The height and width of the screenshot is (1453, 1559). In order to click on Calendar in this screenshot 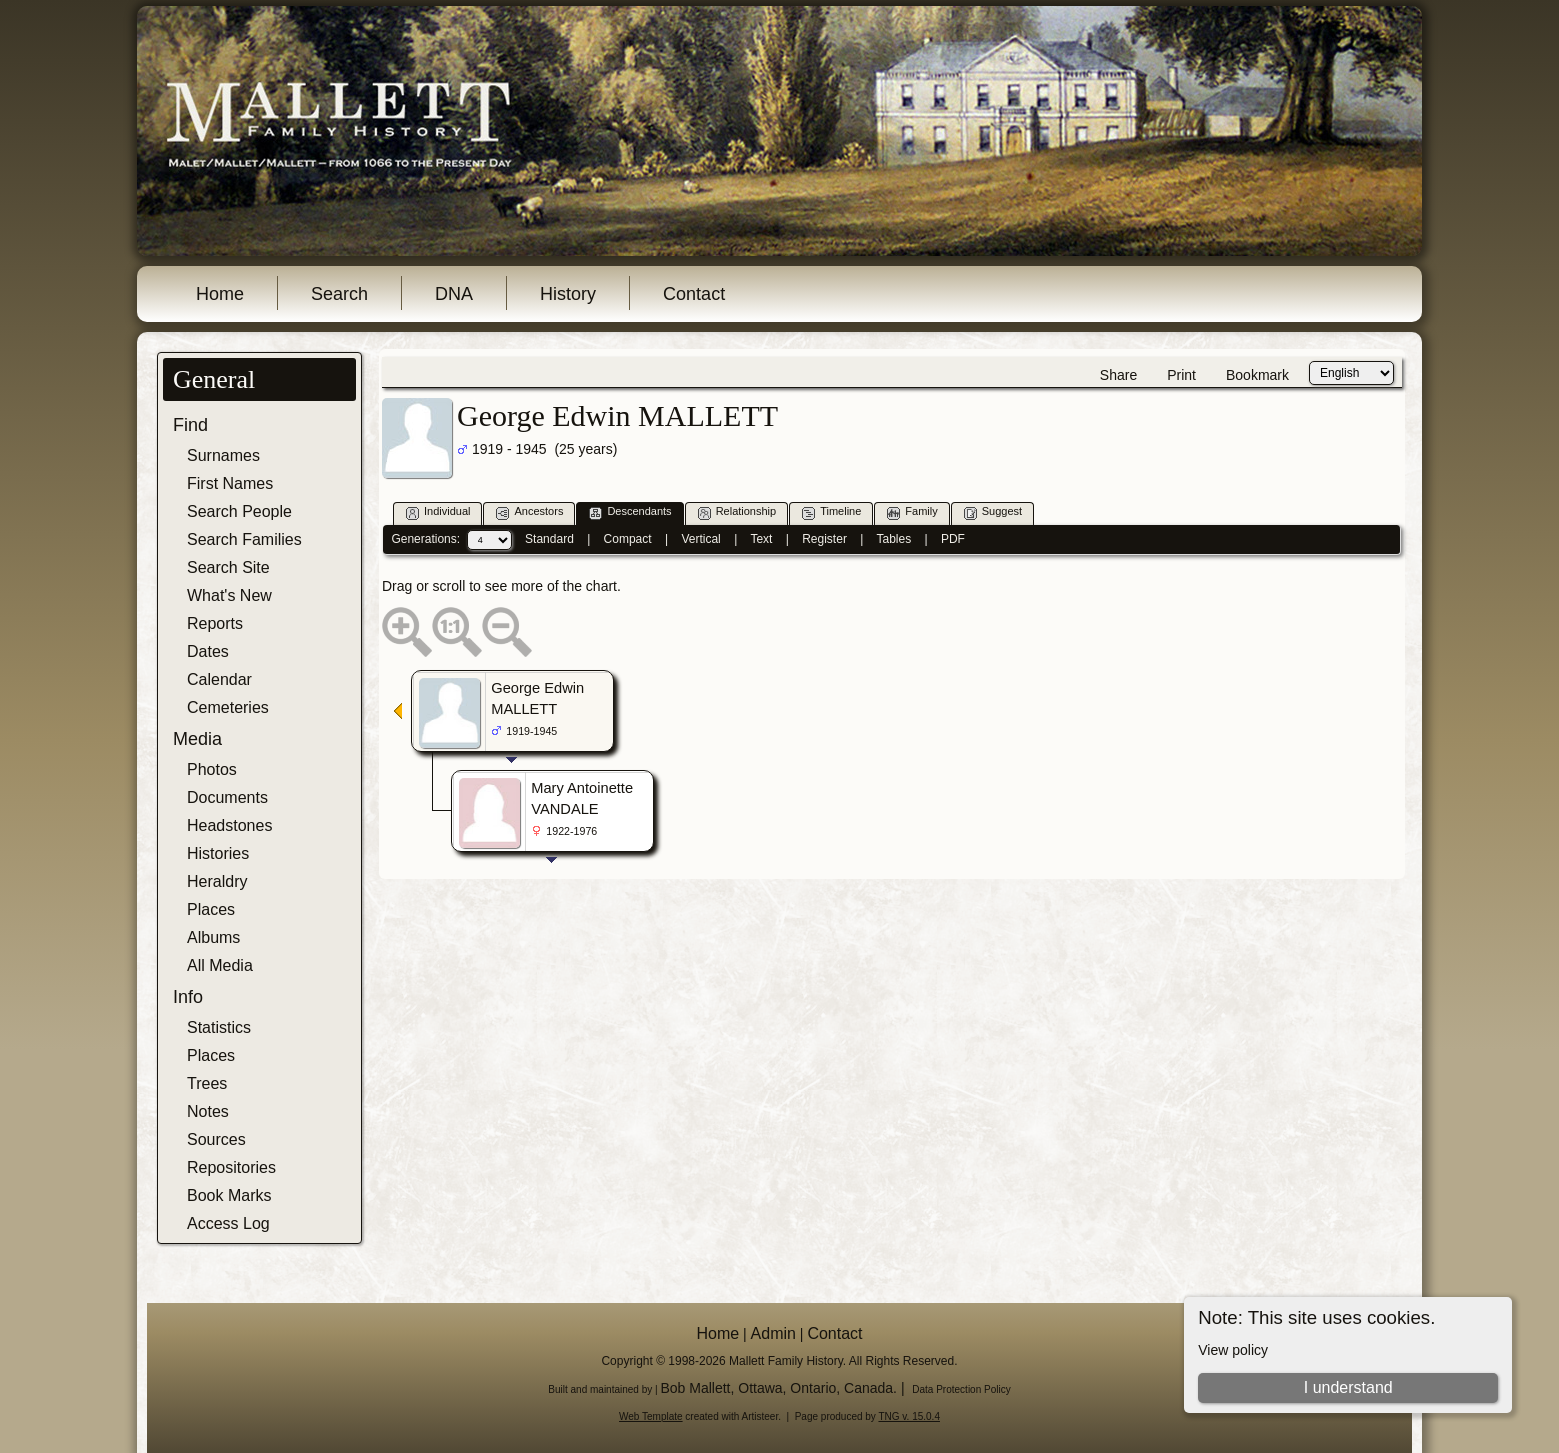, I will do `click(219, 679)`.